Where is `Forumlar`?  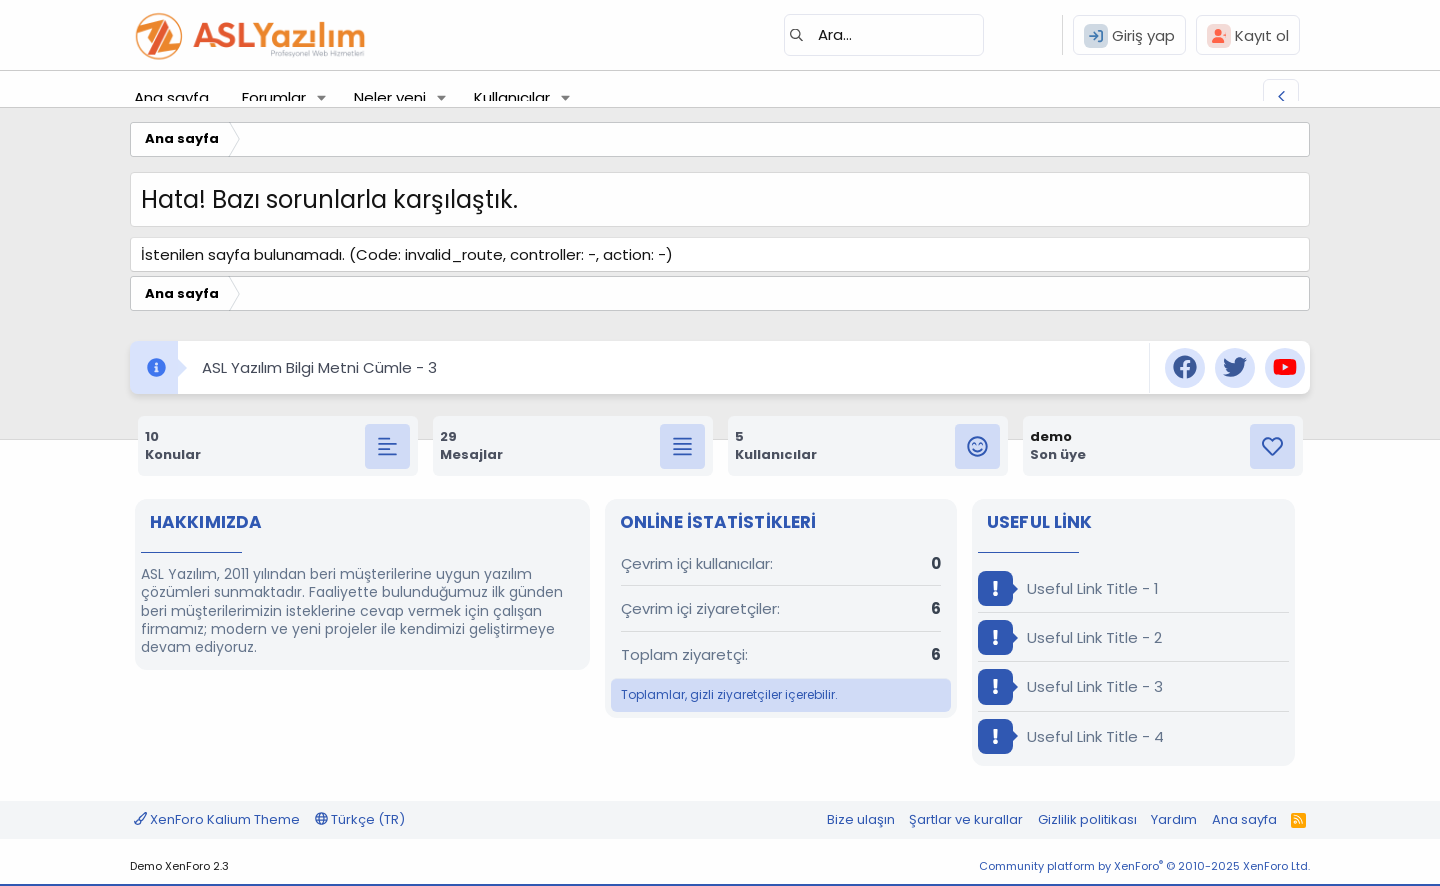
Forumlar is located at coordinates (274, 97).